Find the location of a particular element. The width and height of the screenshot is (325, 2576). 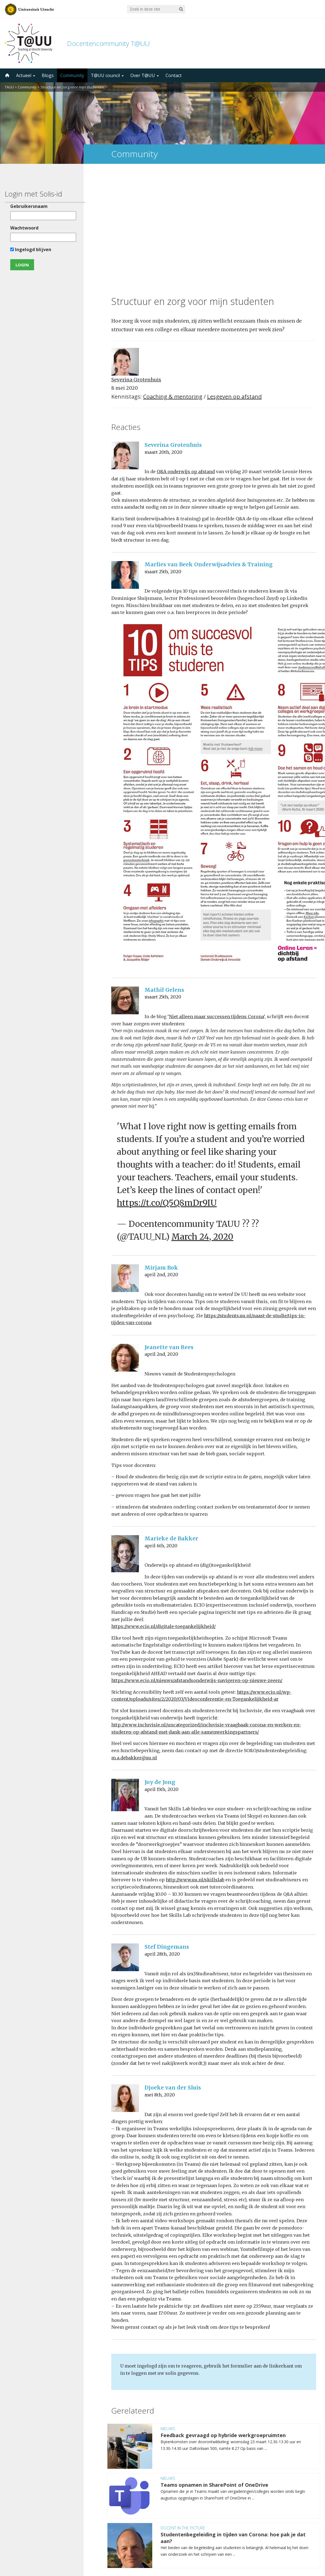

Ingelogd blijven is located at coordinates (30, 249).